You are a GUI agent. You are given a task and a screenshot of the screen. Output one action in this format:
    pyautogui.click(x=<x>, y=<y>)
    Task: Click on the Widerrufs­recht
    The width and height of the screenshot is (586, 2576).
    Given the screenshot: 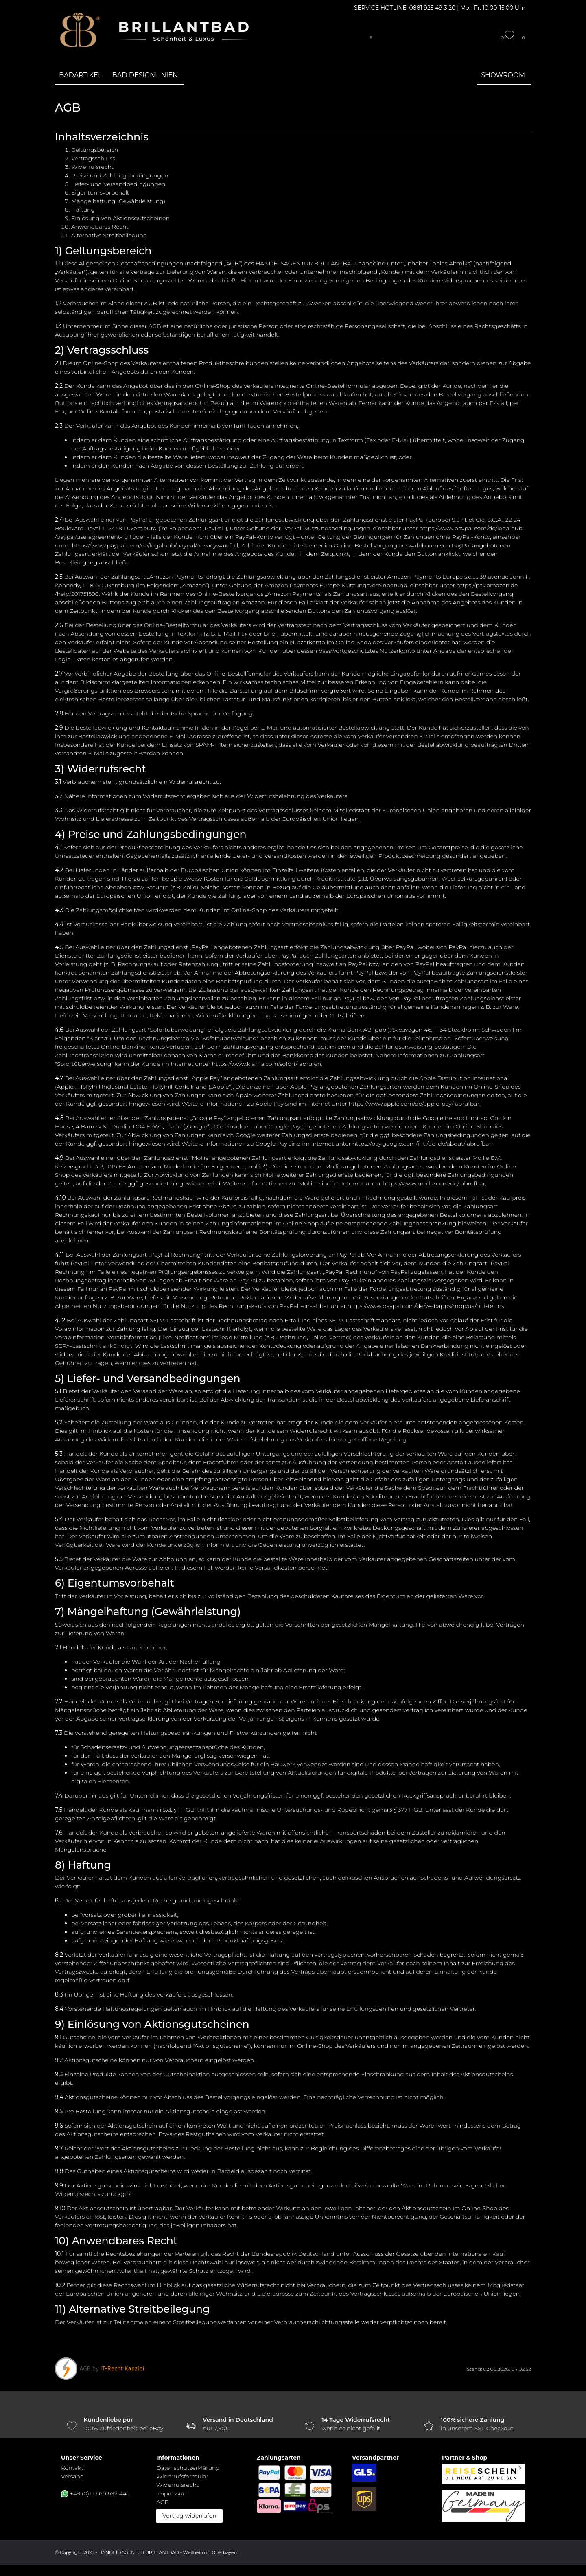 What is the action you would take?
    pyautogui.click(x=177, y=2485)
    